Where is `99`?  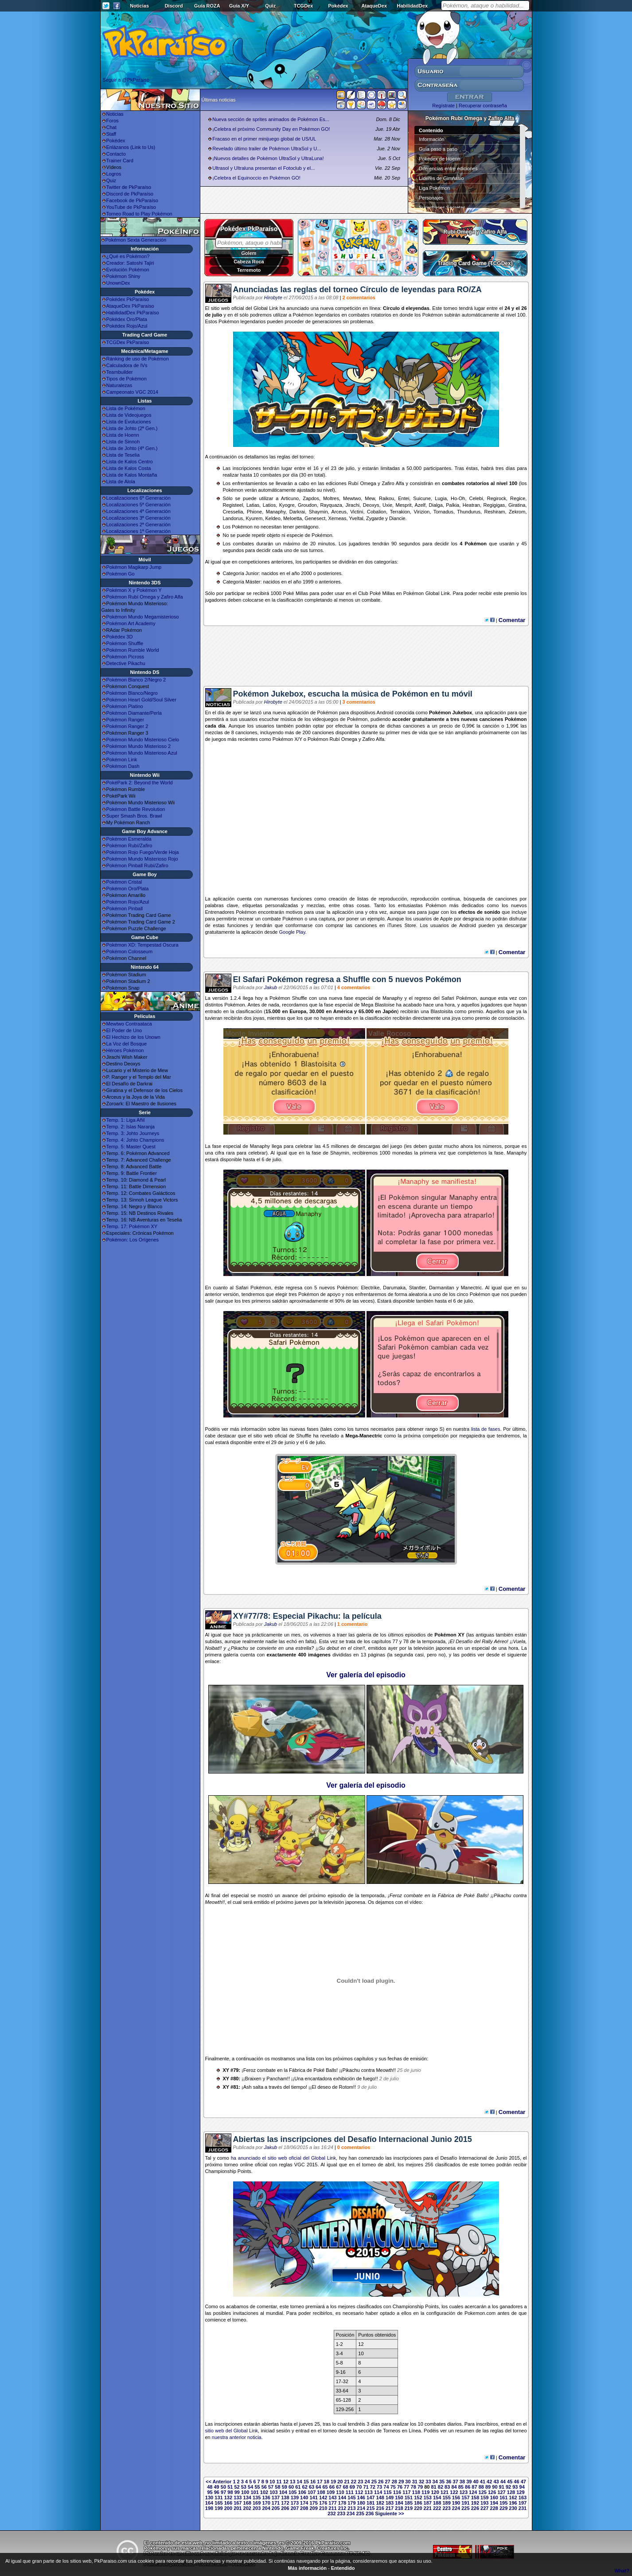 99 is located at coordinates (237, 2492).